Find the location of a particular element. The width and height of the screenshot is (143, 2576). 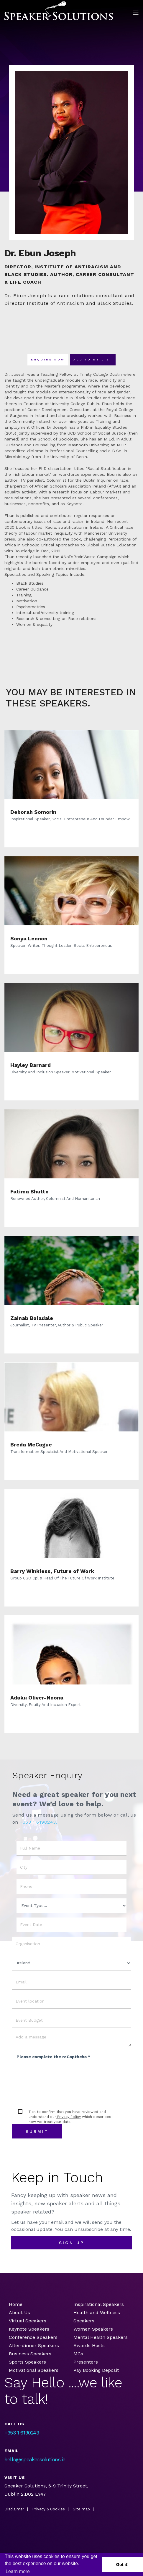

After-dinner Speakers is located at coordinates (34, 2345).